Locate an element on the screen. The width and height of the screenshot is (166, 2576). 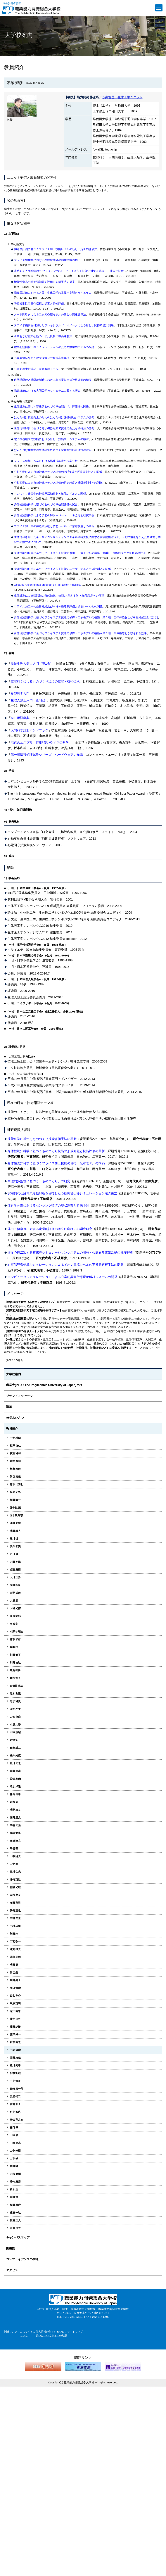
寺田 憲司 is located at coordinates (15, 1902).